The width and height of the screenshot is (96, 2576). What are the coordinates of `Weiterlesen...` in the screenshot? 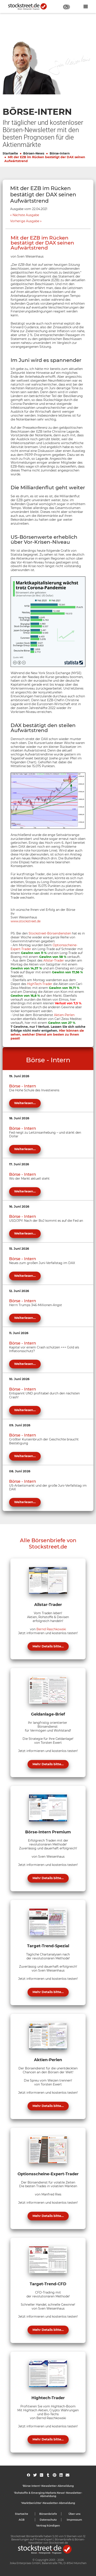 It's located at (25, 1103).